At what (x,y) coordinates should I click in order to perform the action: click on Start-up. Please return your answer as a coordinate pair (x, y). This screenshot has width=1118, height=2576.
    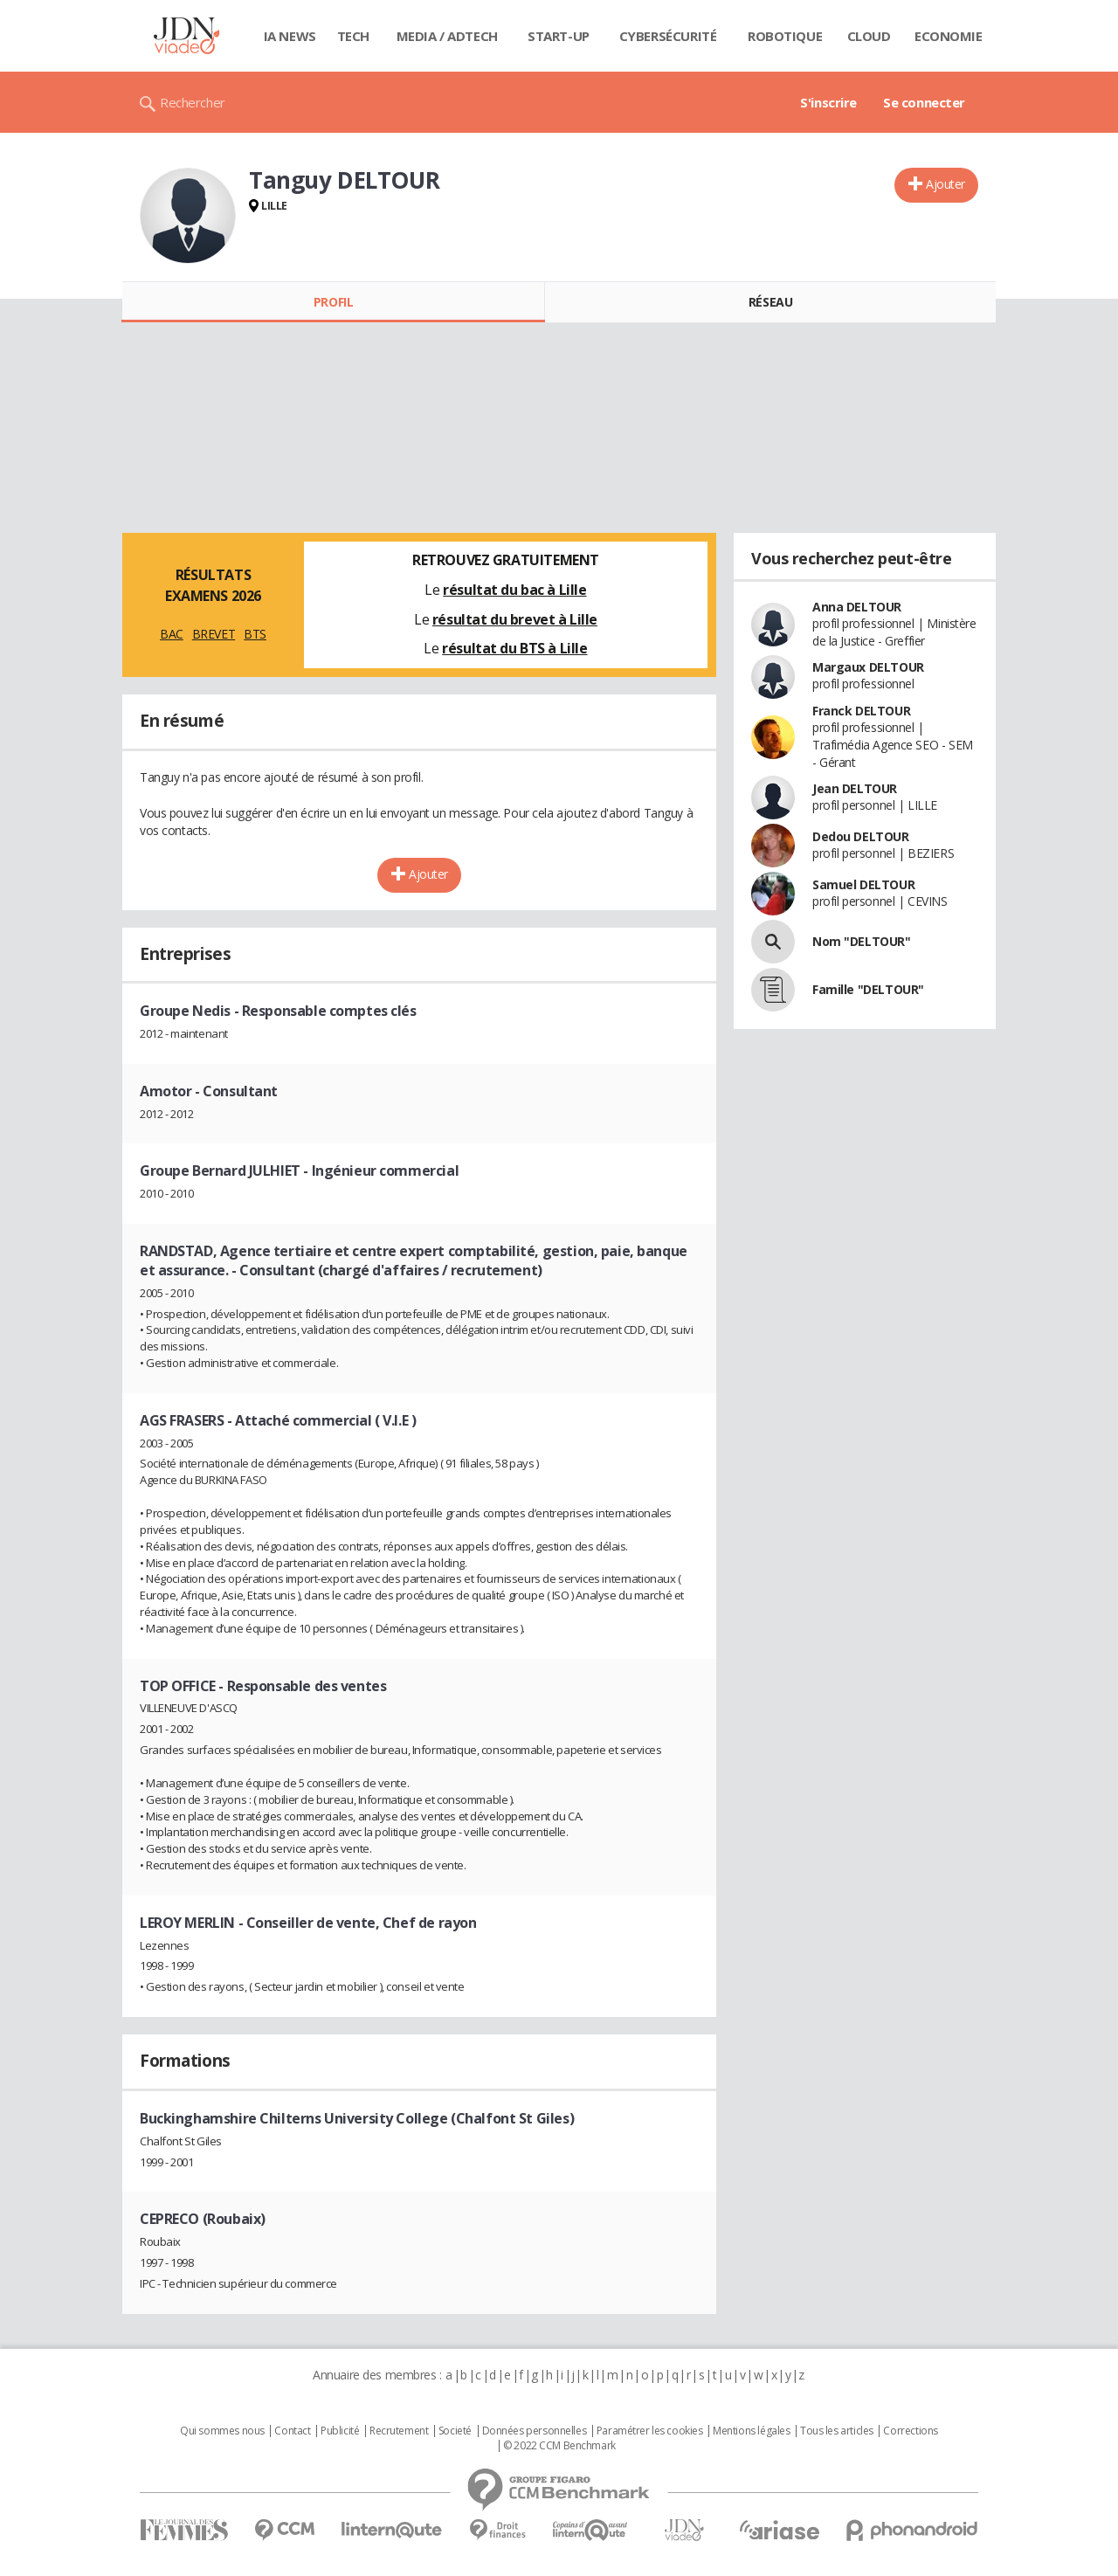
    Looking at the image, I should click on (559, 36).